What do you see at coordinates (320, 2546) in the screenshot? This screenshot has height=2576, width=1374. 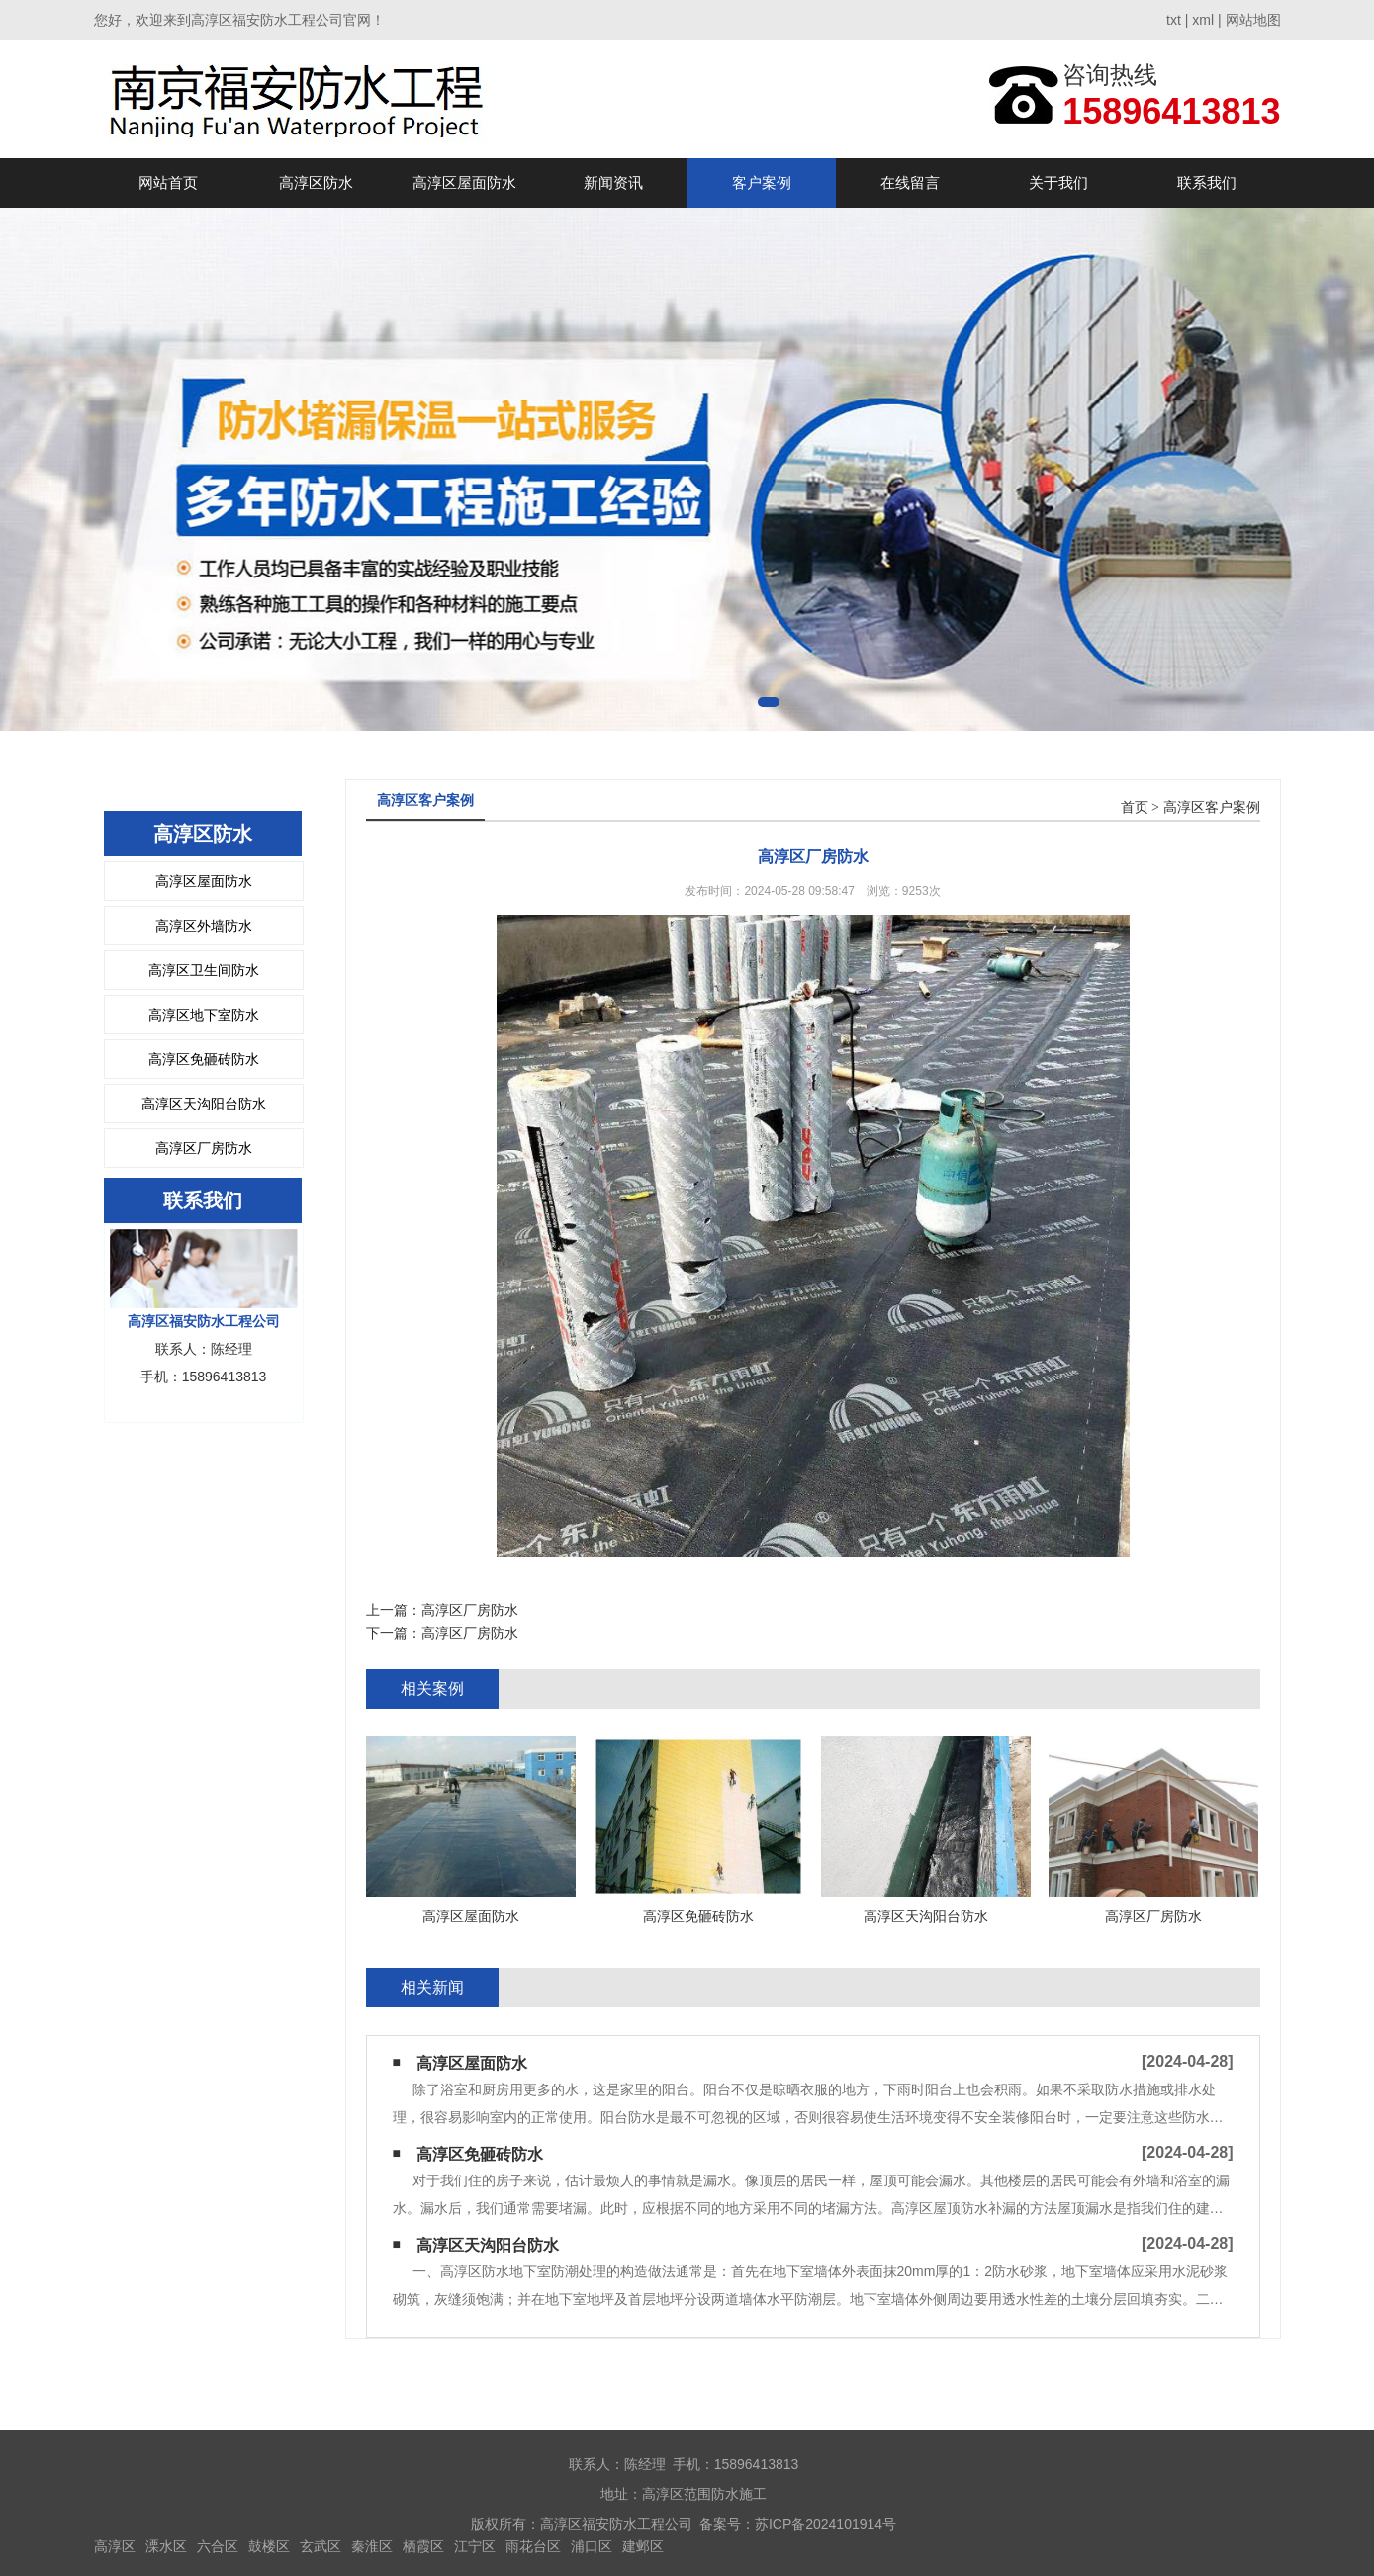 I see `玄武区` at bounding box center [320, 2546].